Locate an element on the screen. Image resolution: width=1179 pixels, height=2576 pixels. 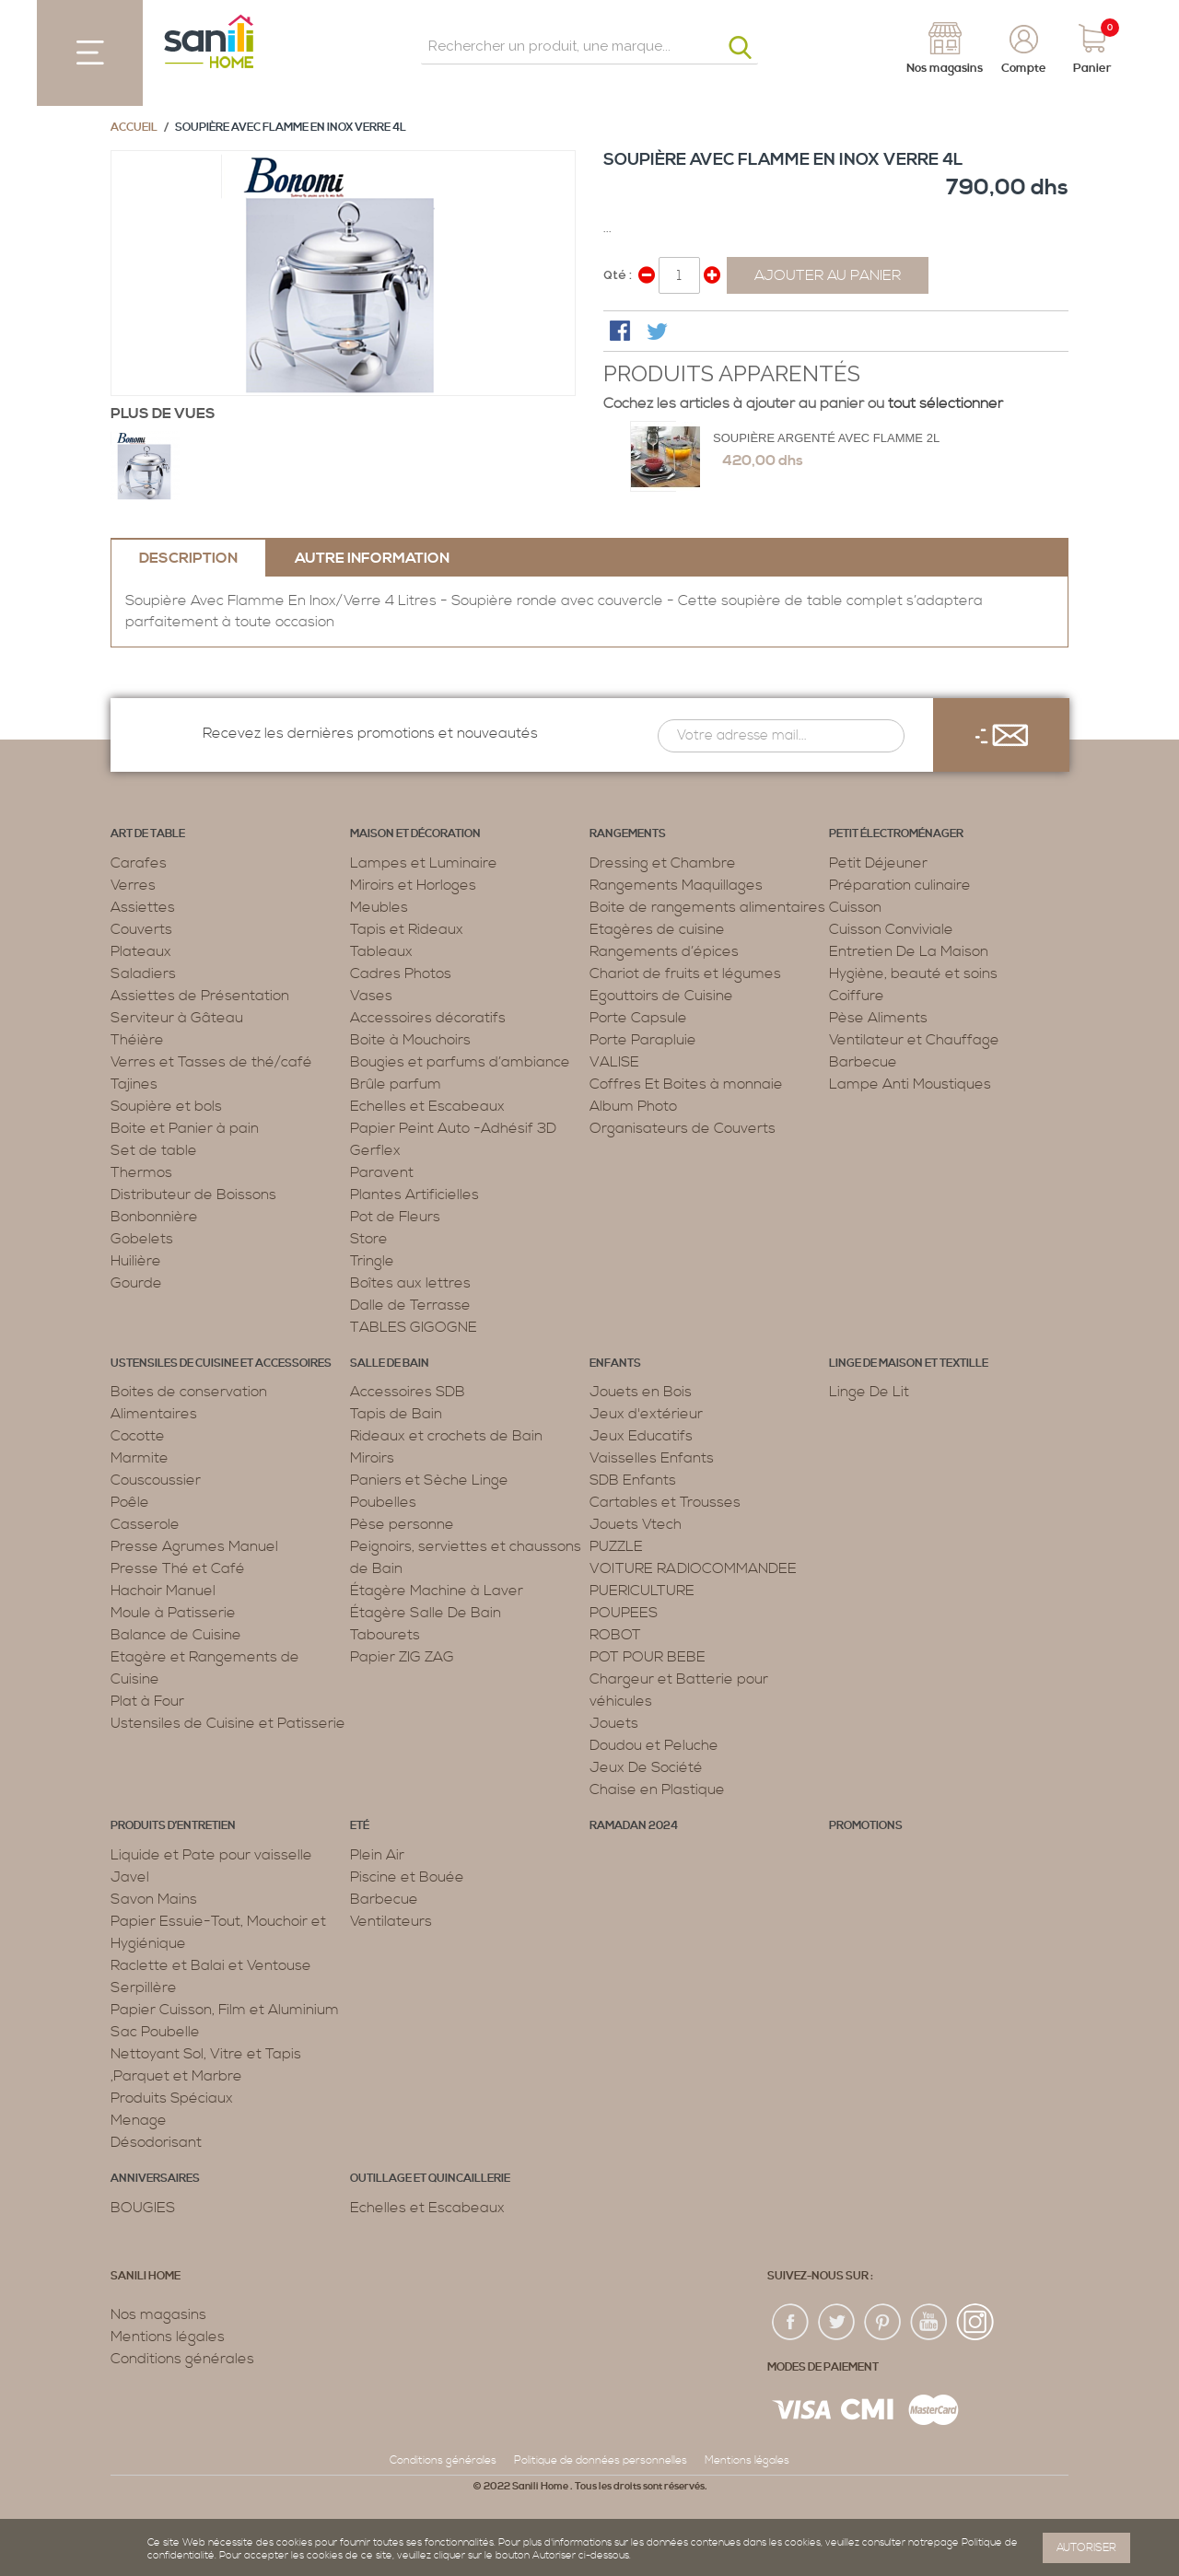
Tableaux is located at coordinates (381, 951).